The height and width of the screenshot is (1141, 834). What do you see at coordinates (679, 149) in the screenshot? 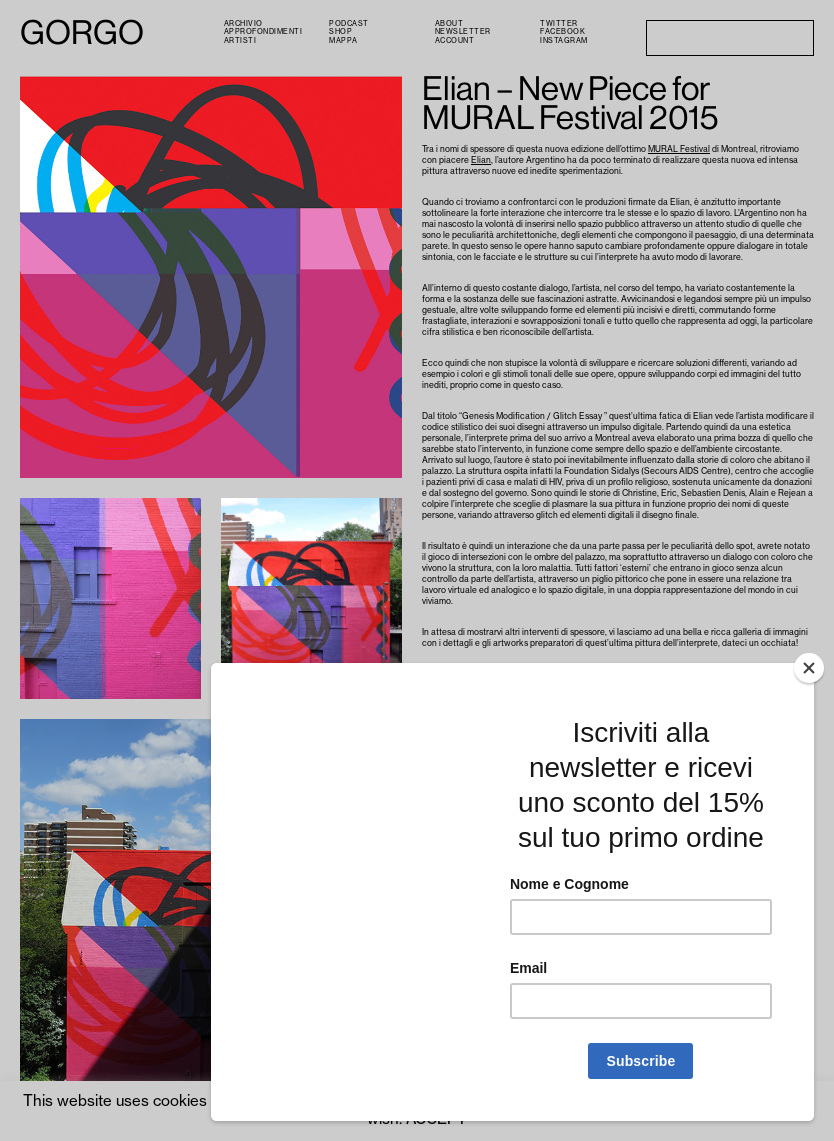
I see `MURAL Festival` at bounding box center [679, 149].